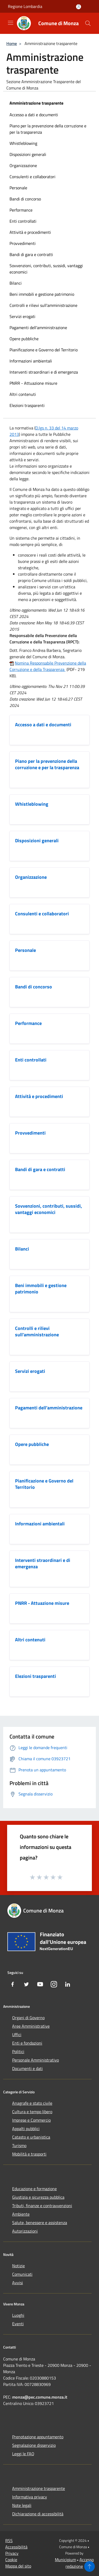 This screenshot has height=2576, width=99. What do you see at coordinates (11, 2553) in the screenshot?
I see `Privacy` at bounding box center [11, 2553].